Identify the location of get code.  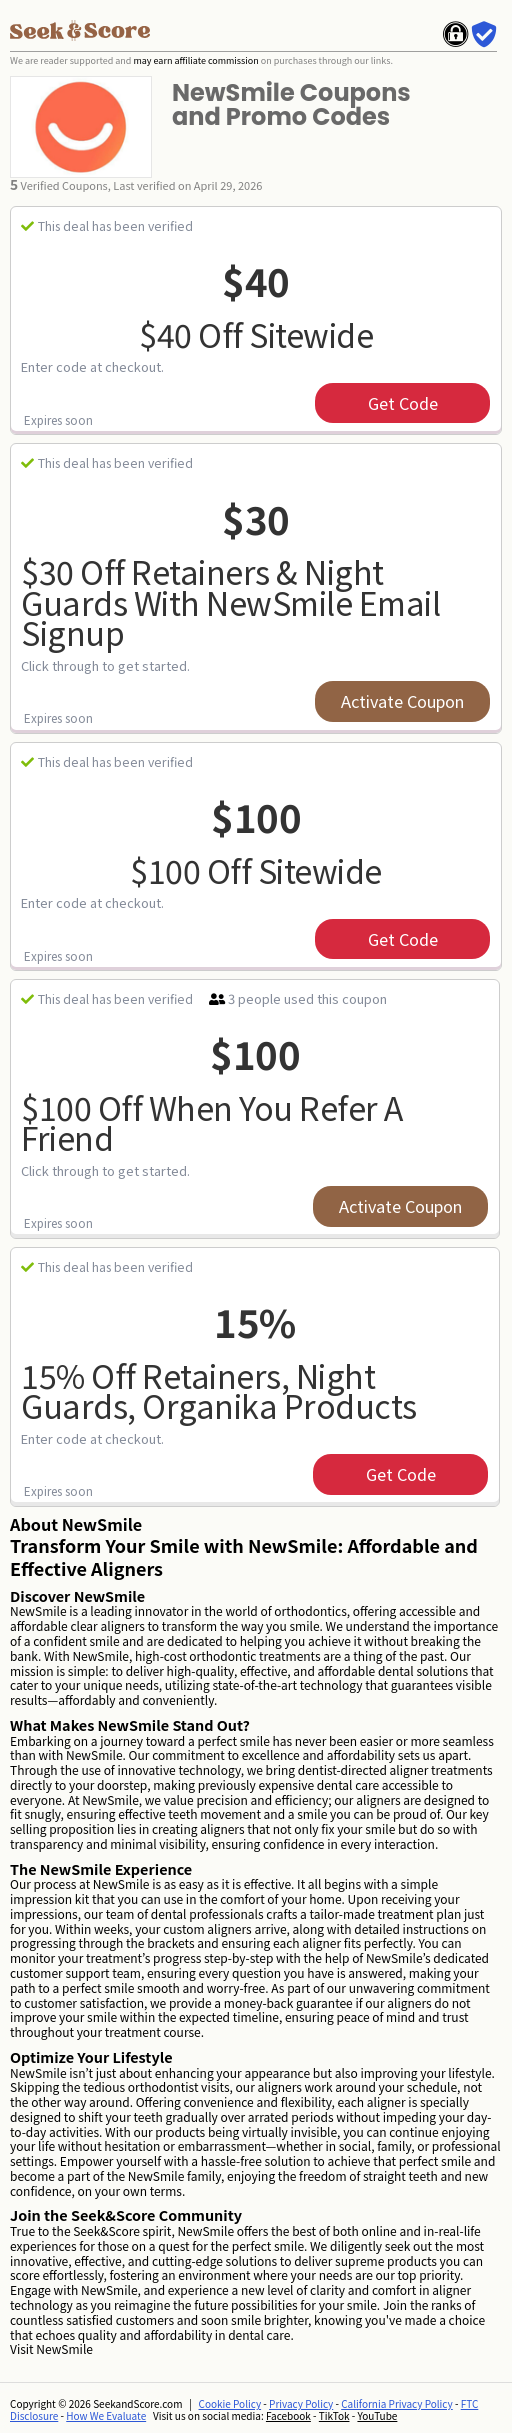
(403, 403).